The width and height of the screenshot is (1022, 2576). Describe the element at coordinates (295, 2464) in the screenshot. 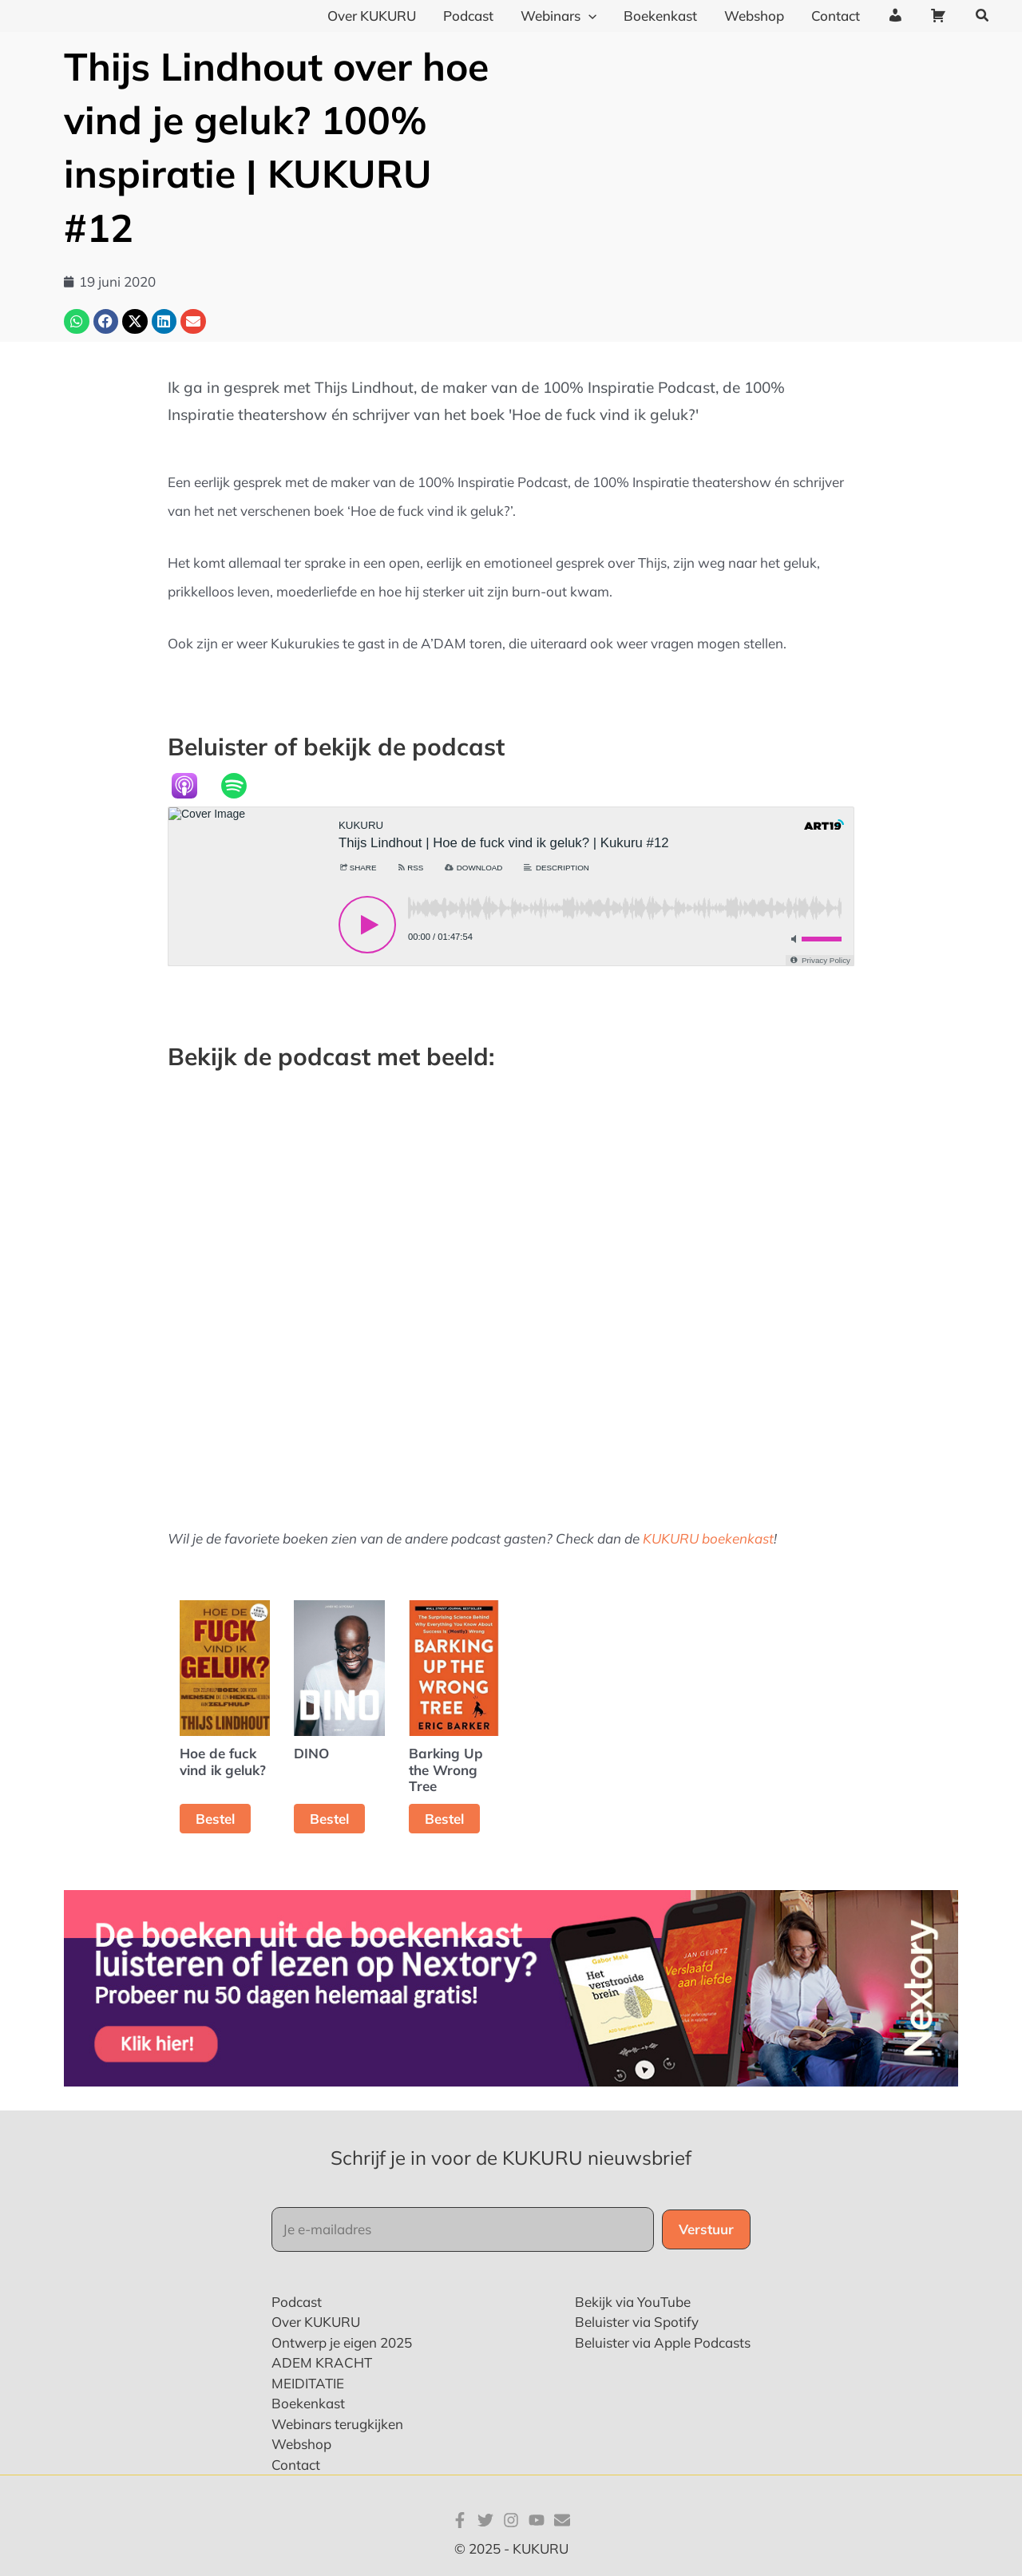

I see `Contact` at that location.